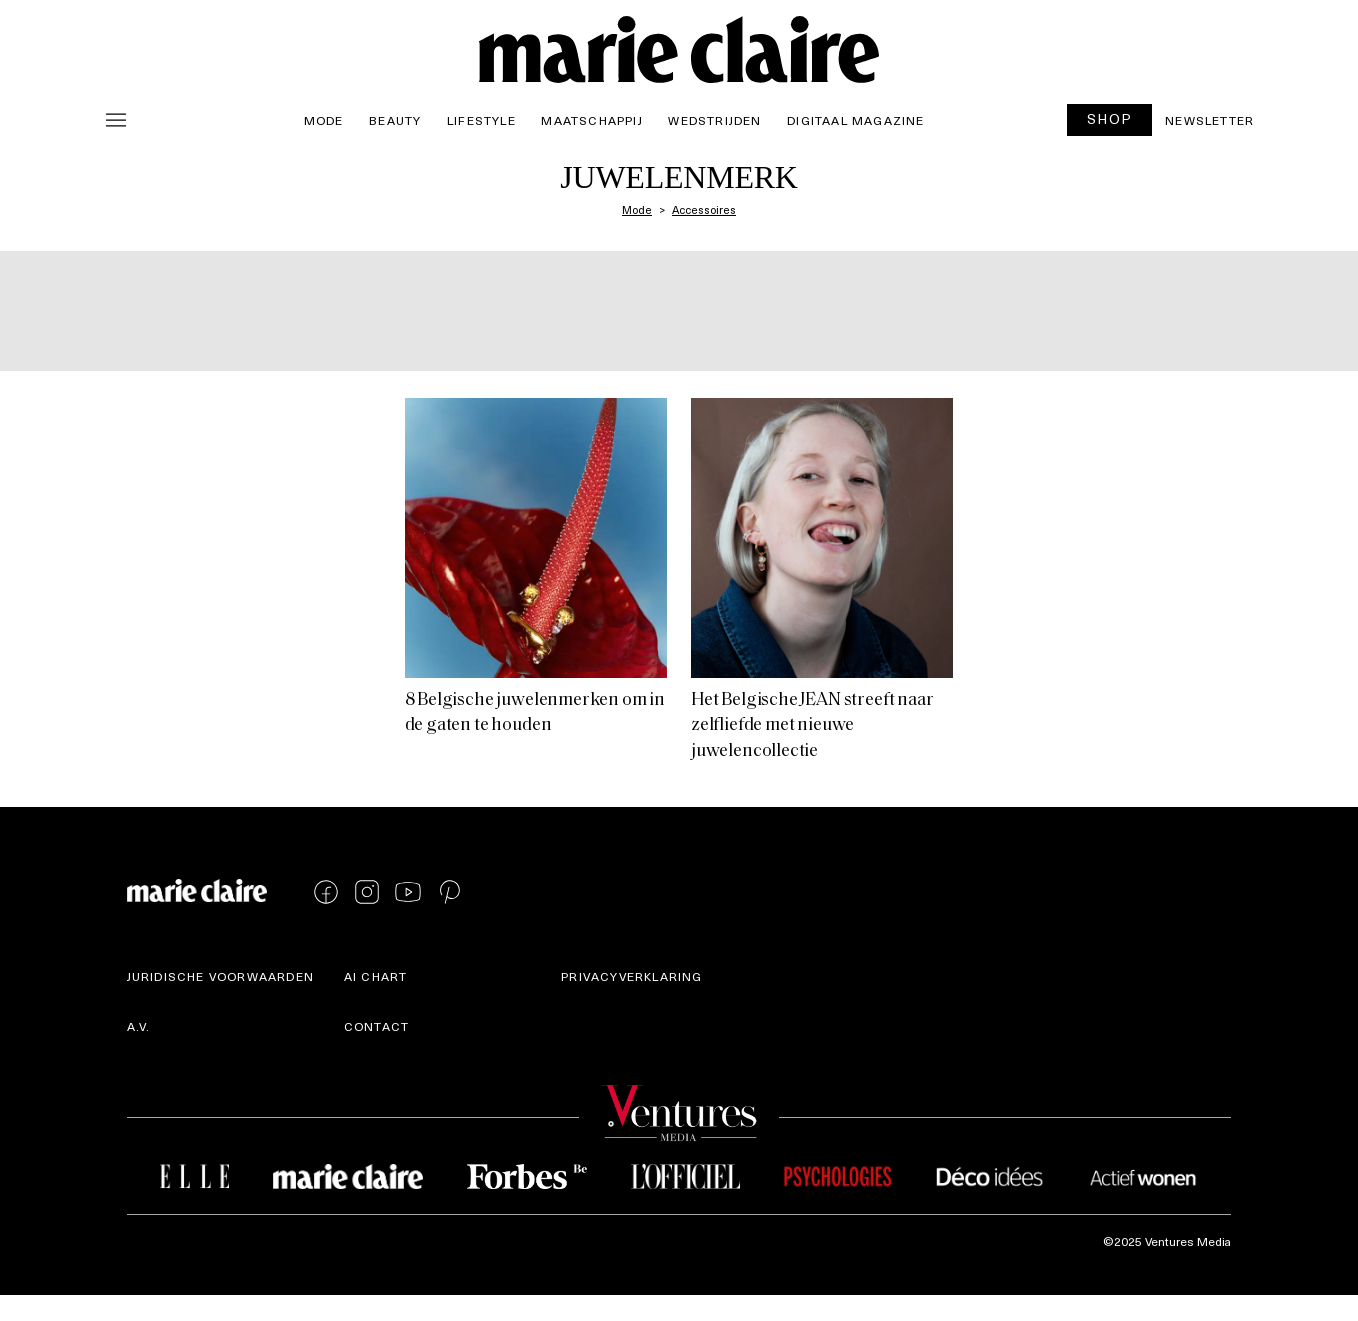 The image size is (1358, 1321). What do you see at coordinates (1209, 120) in the screenshot?
I see `Newsletter` at bounding box center [1209, 120].